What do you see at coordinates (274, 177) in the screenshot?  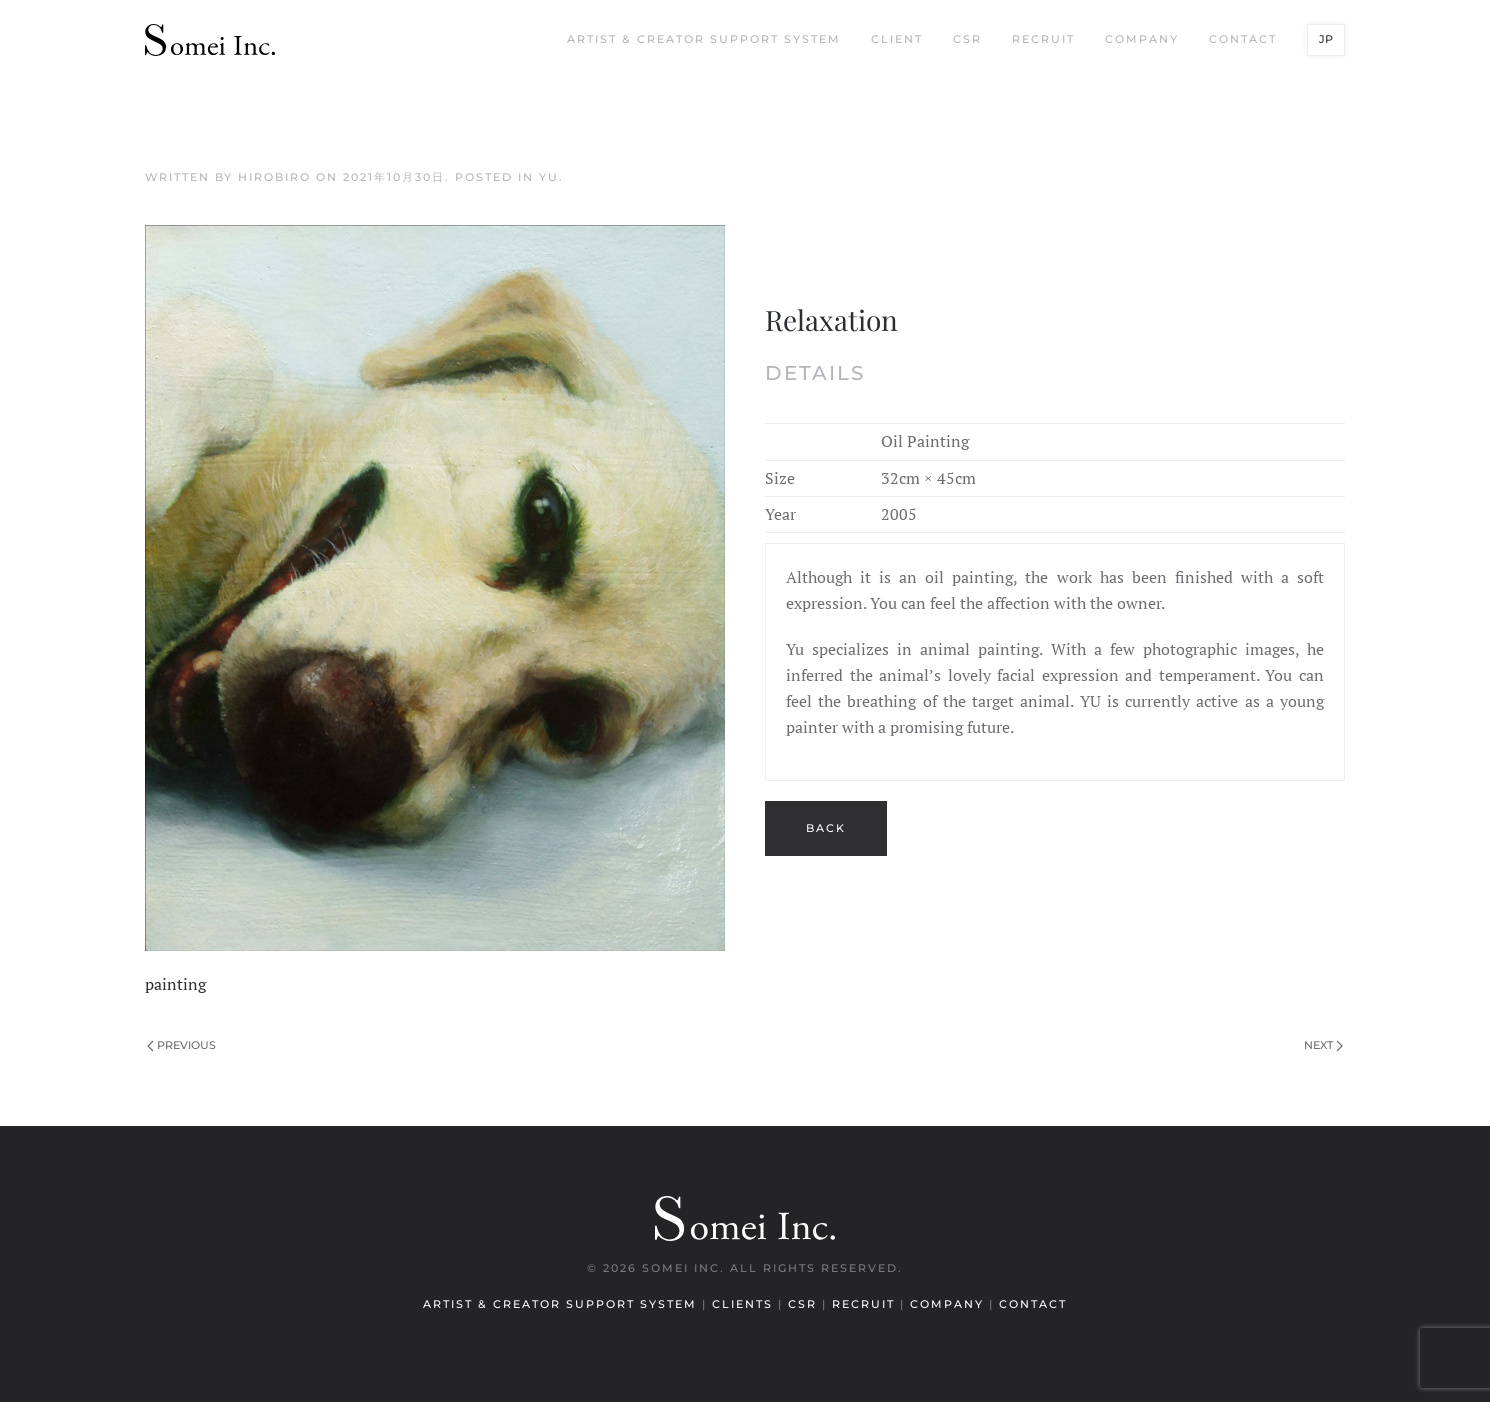 I see `hirobiro` at bounding box center [274, 177].